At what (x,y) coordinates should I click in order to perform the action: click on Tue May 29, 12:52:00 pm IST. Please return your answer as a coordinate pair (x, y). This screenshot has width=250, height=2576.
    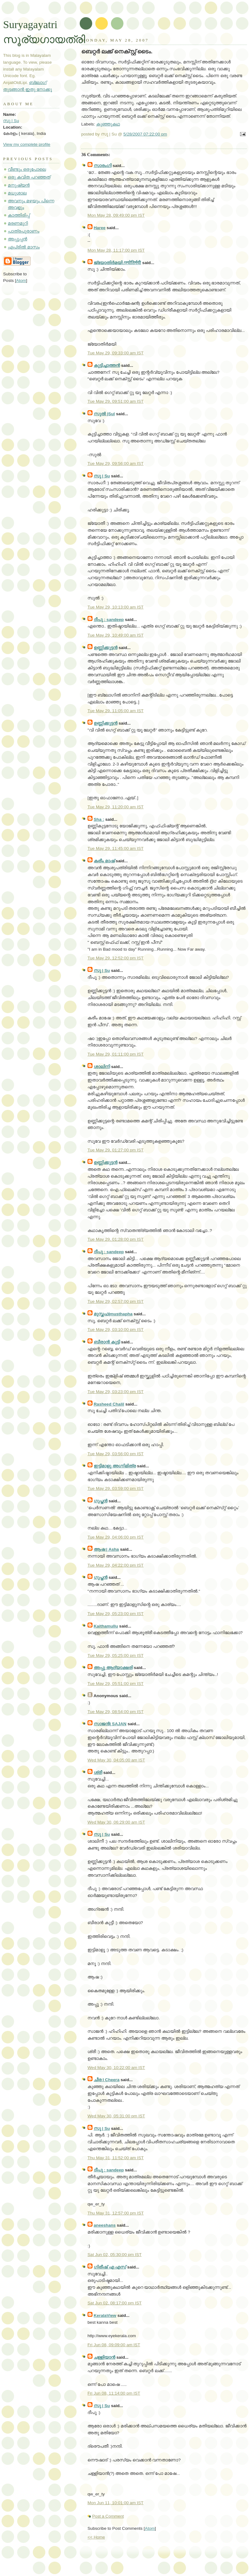
    Looking at the image, I should click on (115, 958).